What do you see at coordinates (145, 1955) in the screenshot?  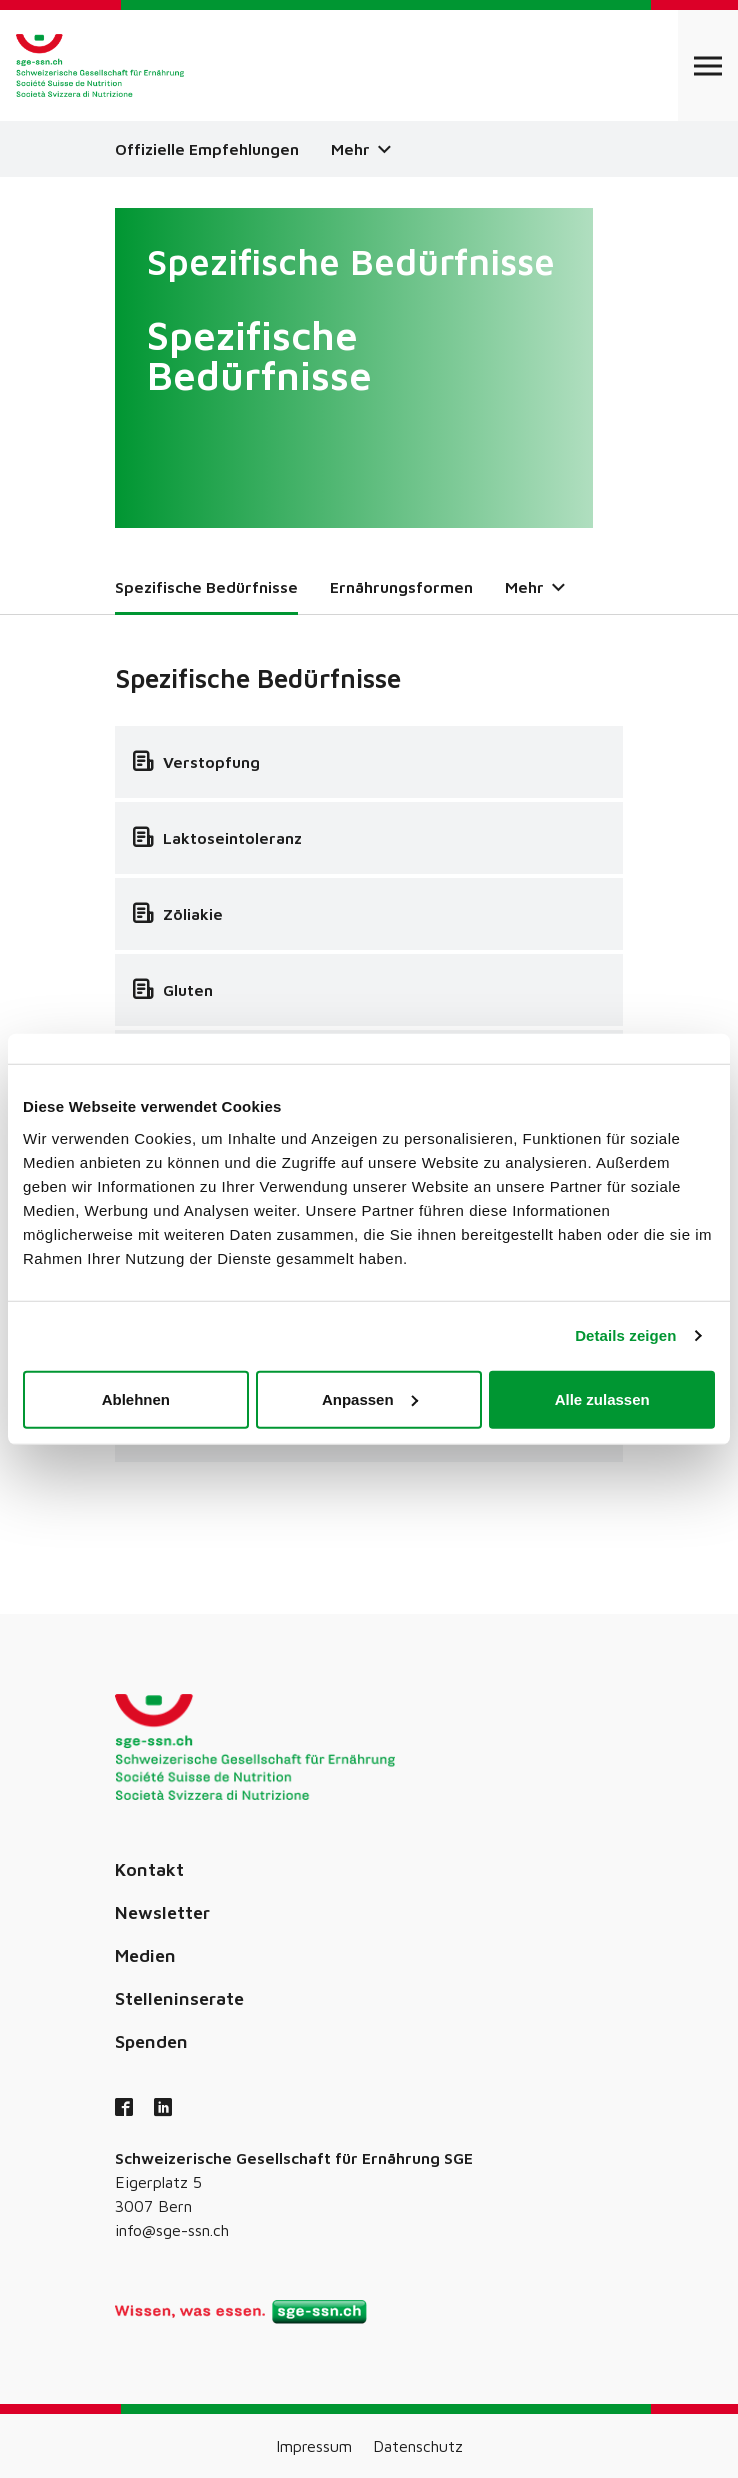 I see `Medien` at bounding box center [145, 1955].